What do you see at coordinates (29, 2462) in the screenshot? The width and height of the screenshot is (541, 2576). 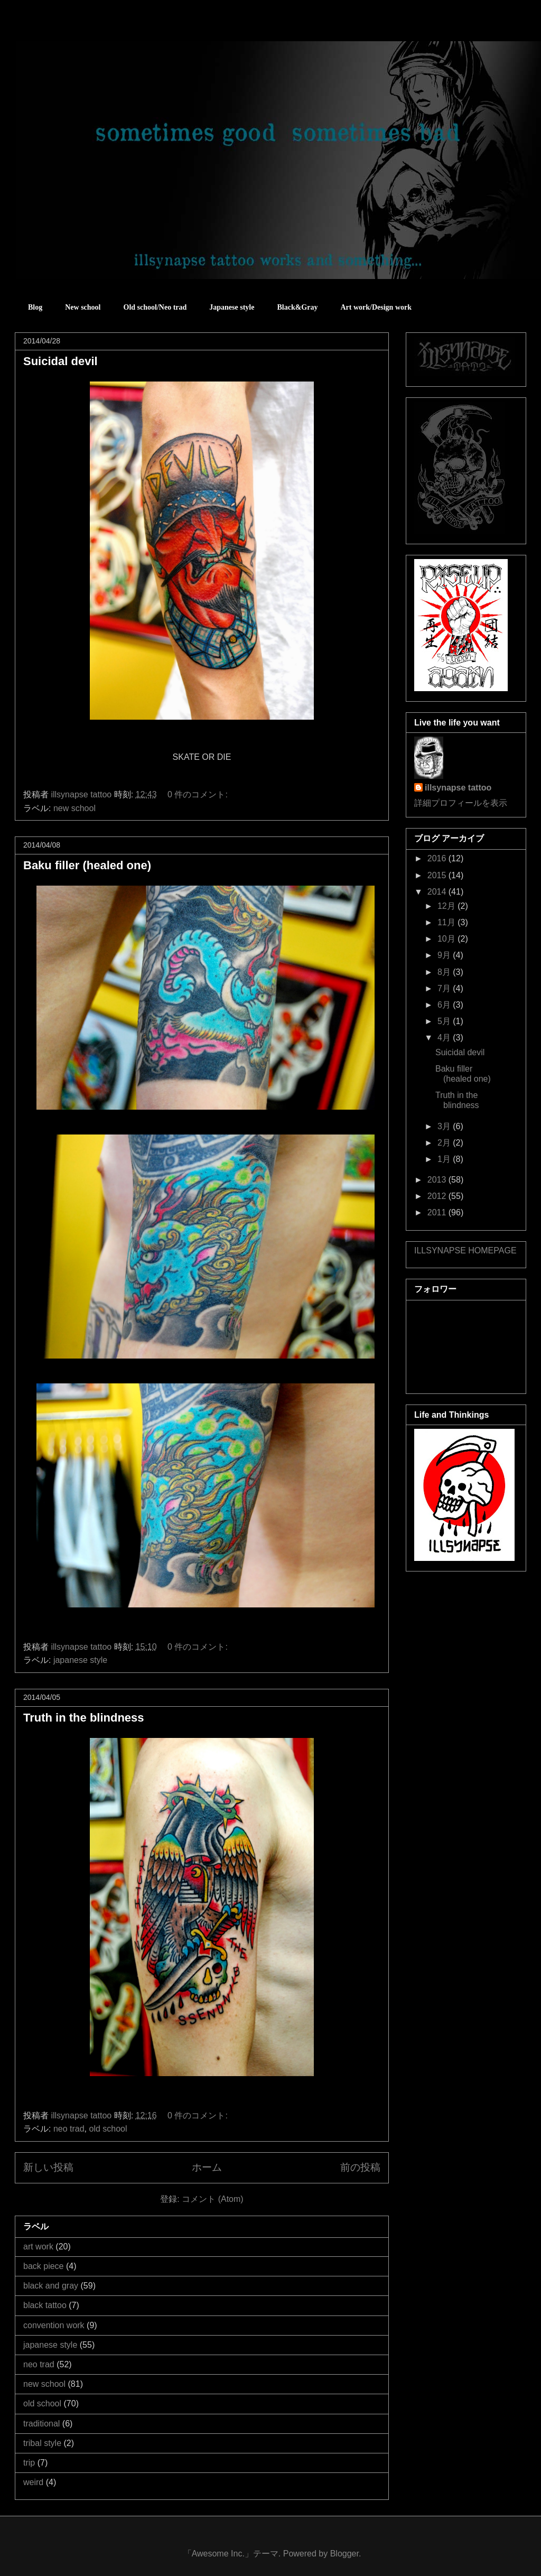 I see `trip` at bounding box center [29, 2462].